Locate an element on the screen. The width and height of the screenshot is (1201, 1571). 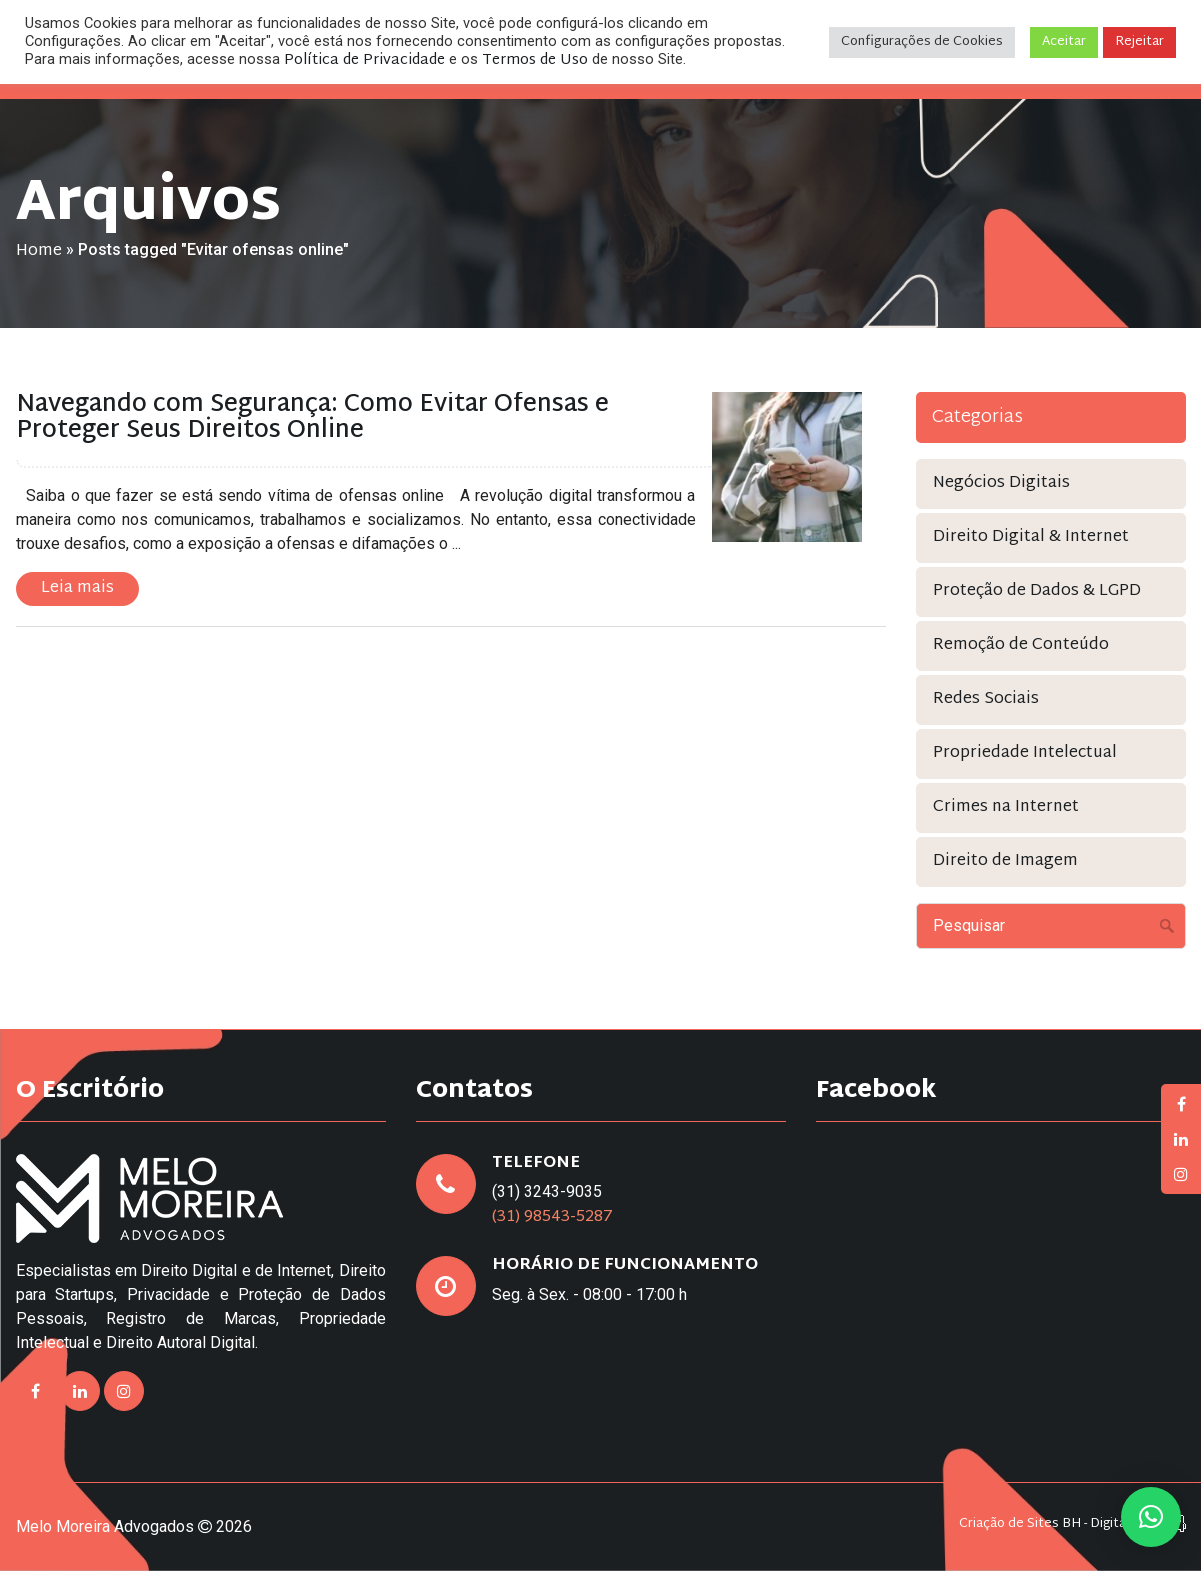
Política de Privacidade is located at coordinates (364, 60).